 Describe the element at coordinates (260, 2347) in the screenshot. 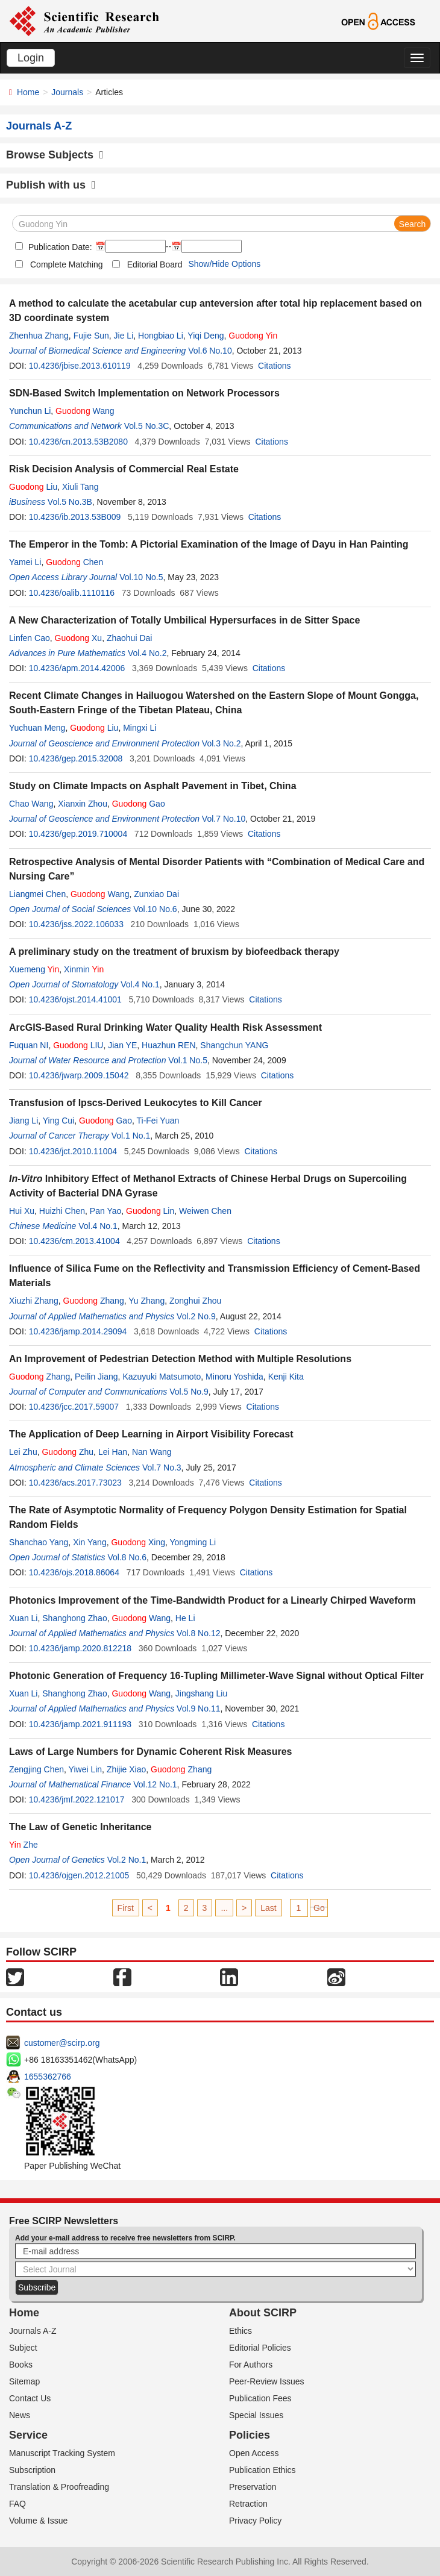

I see `Editorial Policies` at that location.